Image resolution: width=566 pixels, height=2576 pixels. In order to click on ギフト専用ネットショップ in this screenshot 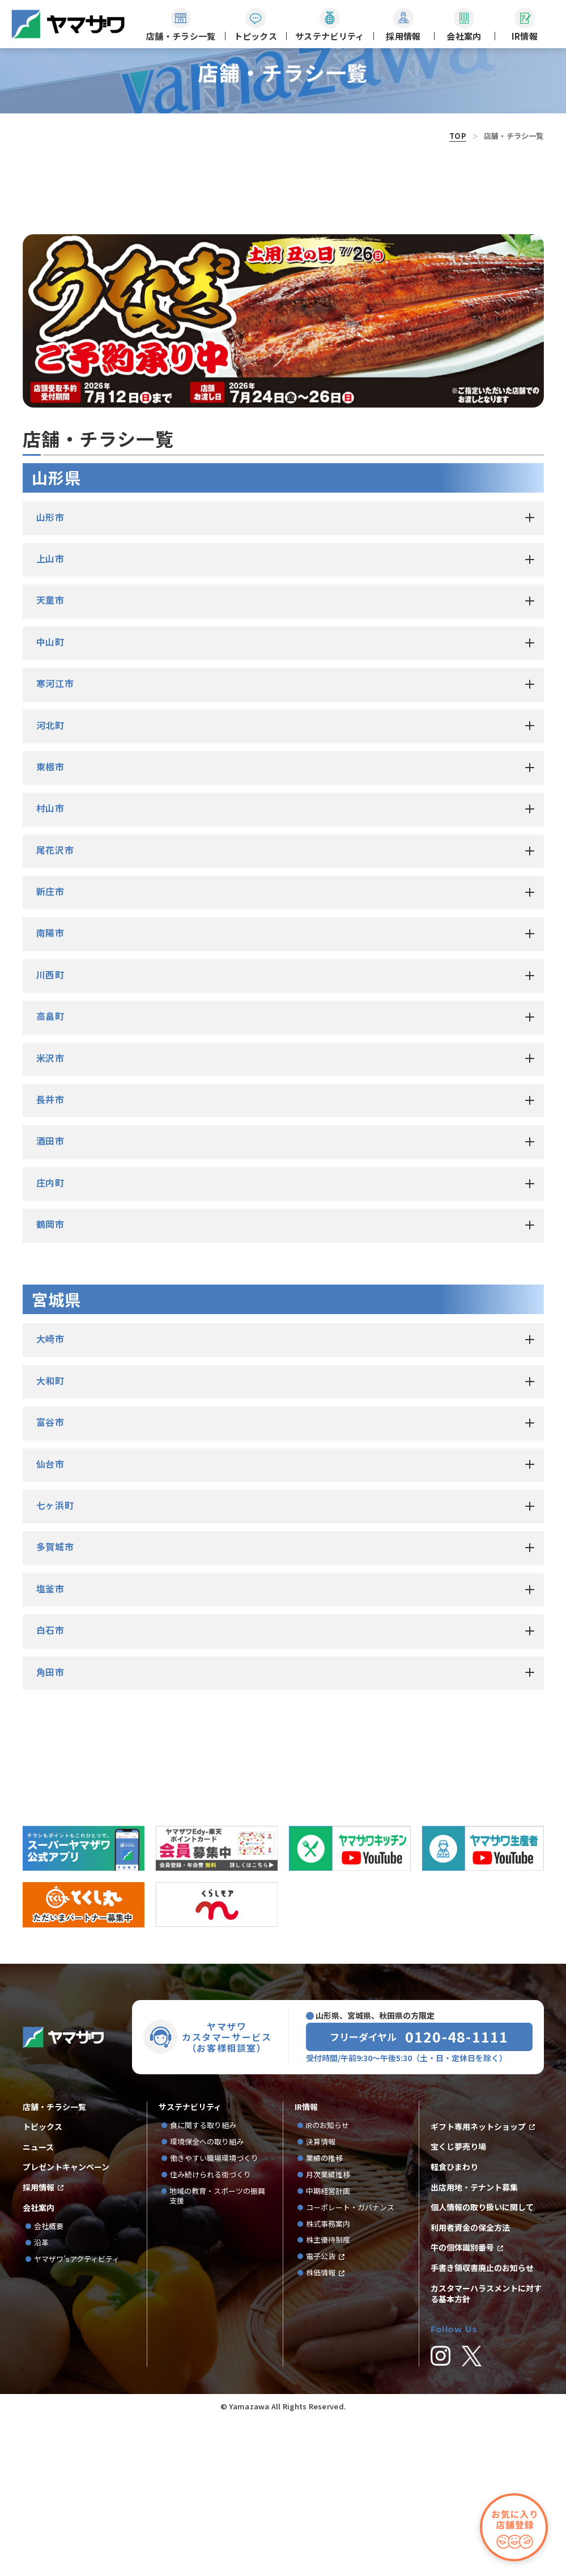, I will do `click(478, 2284)`.